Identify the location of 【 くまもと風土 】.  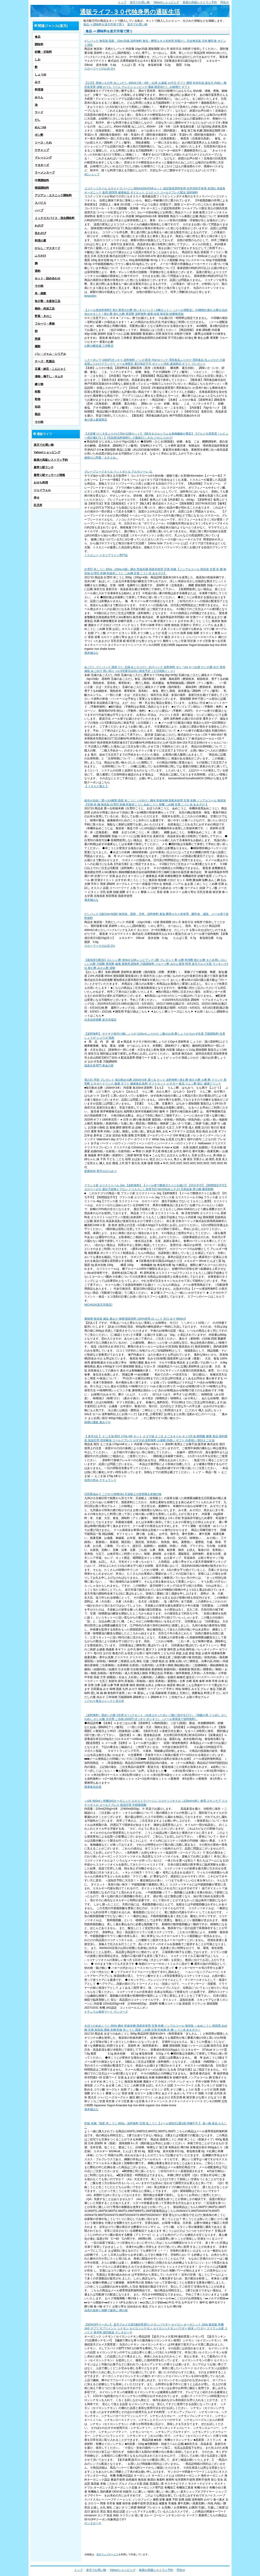
(96, 786).